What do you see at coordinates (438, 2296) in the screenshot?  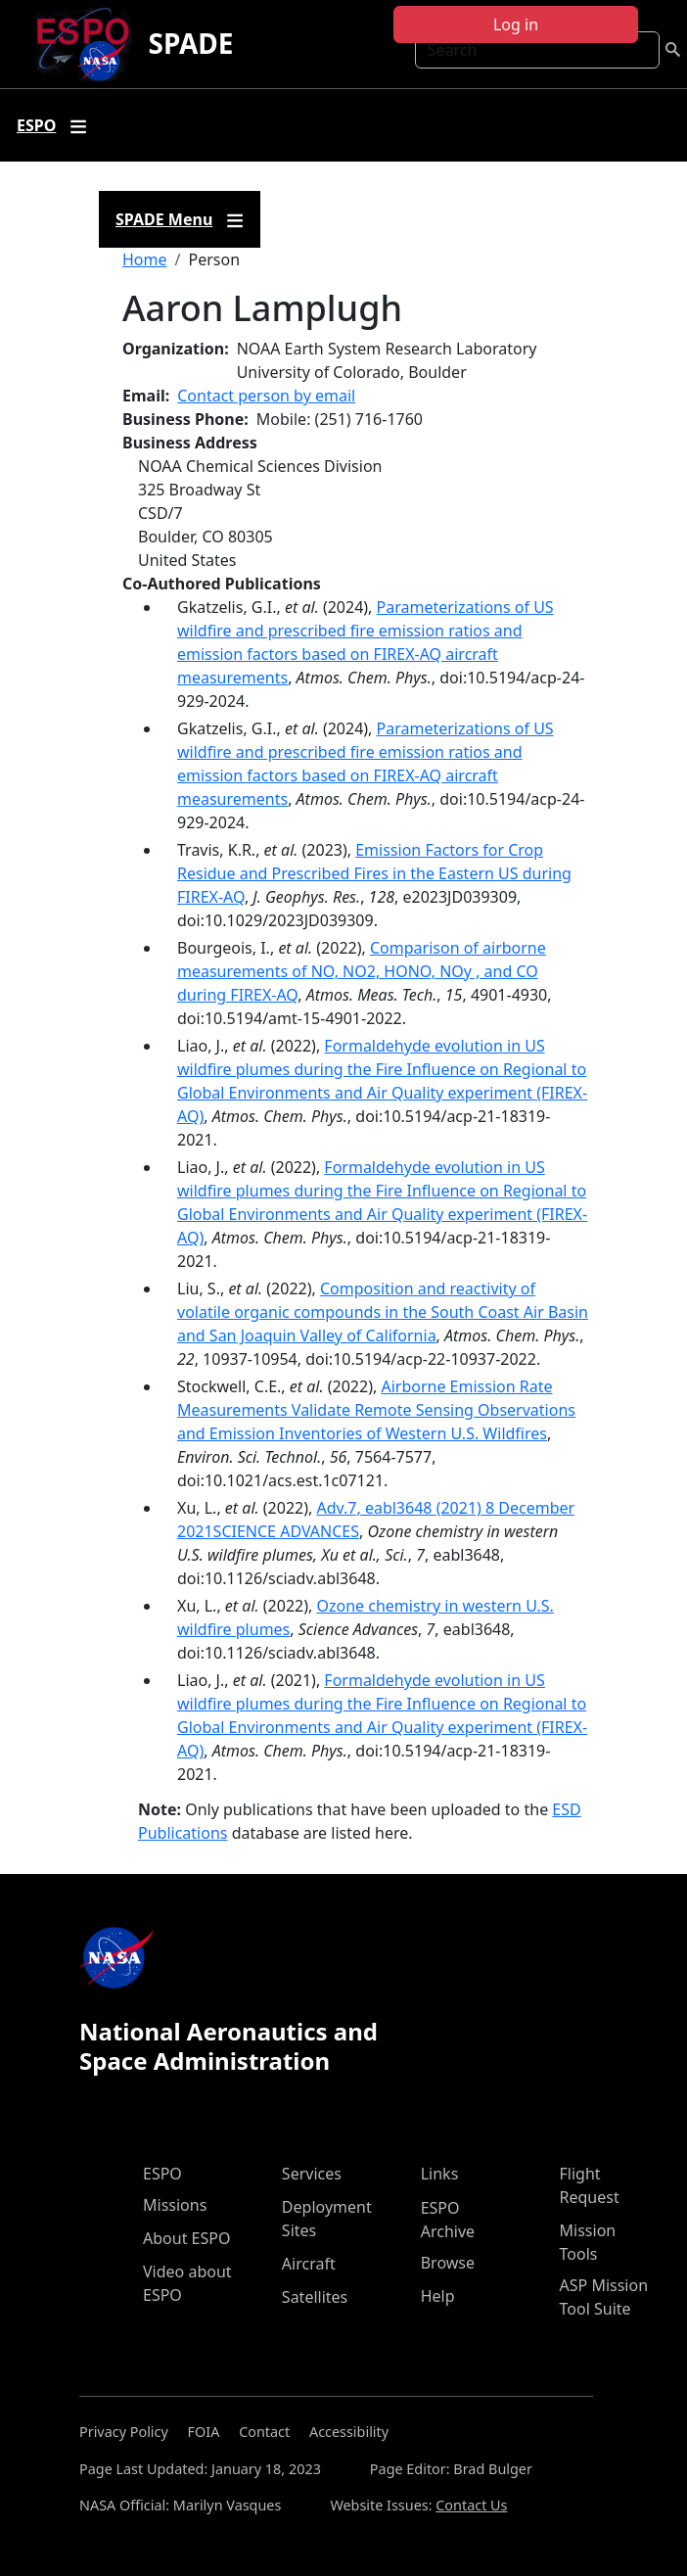 I see `Help` at bounding box center [438, 2296].